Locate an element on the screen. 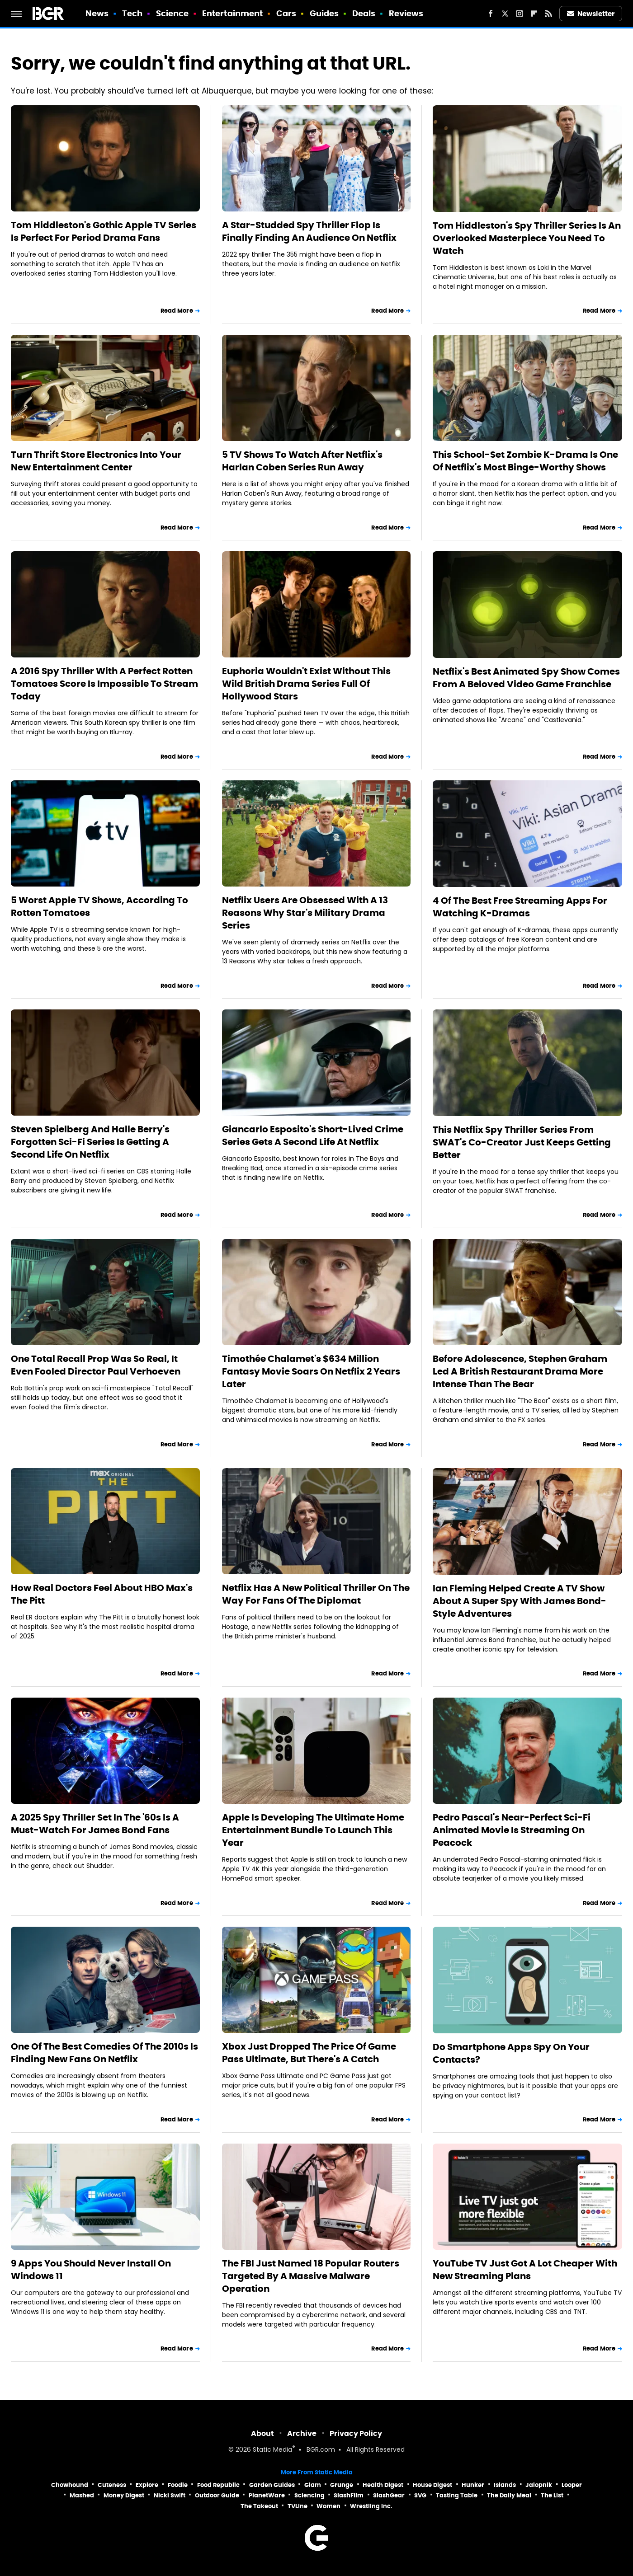  Guides is located at coordinates (324, 13).